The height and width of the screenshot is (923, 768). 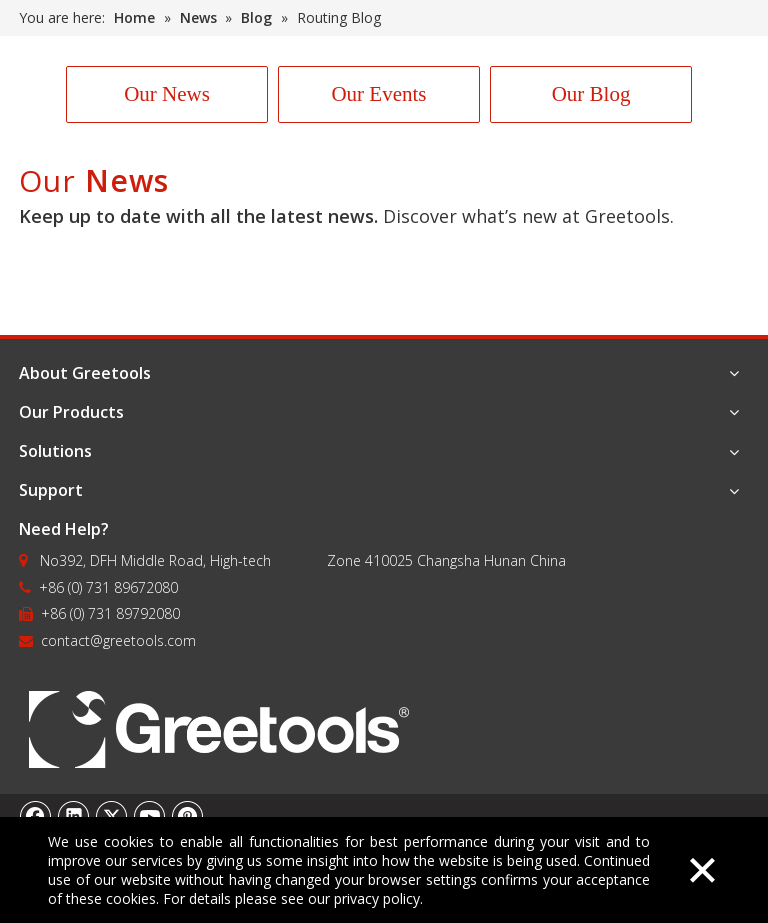 I want to click on [Youtube], so click(x=150, y=816).